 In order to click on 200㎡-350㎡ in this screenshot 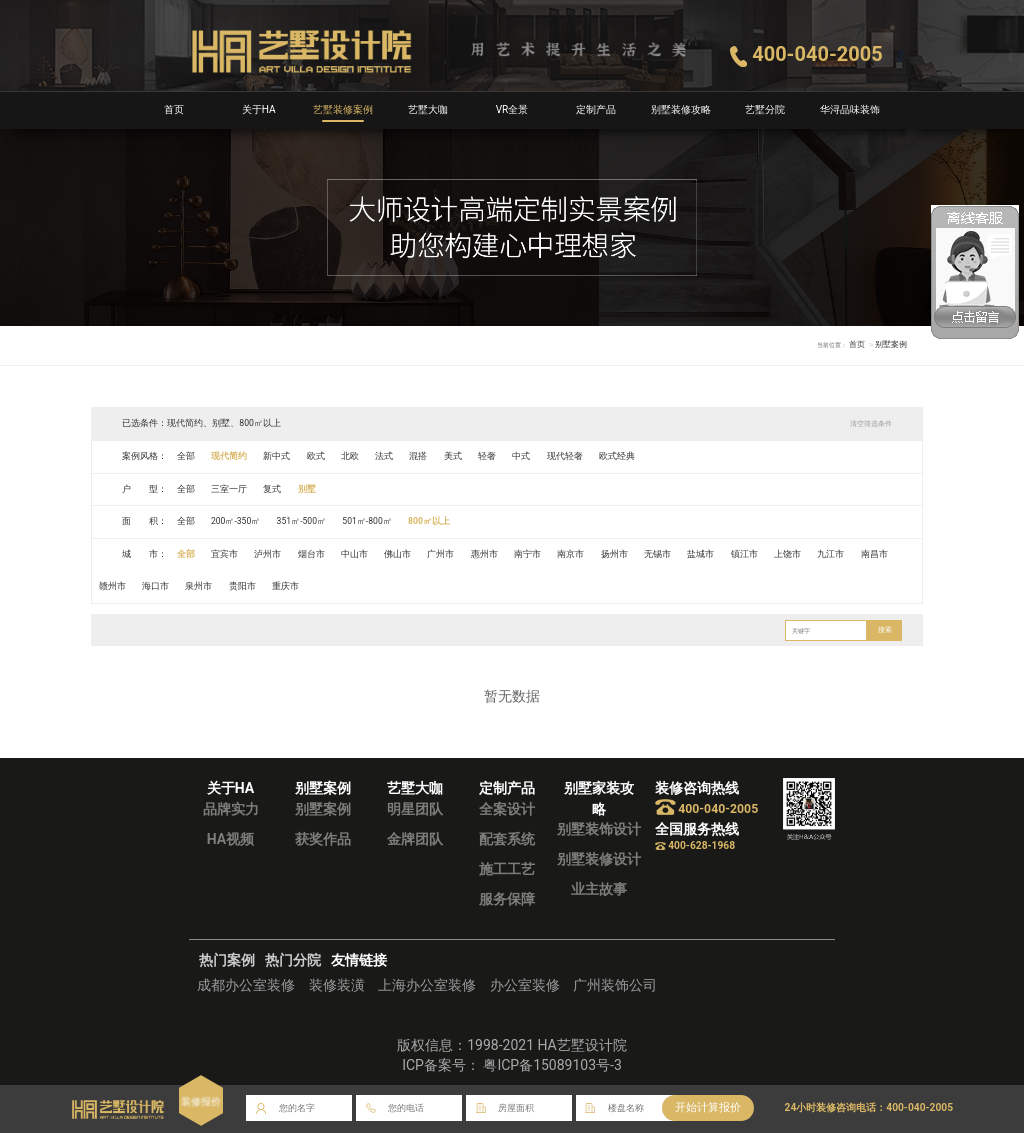, I will do `click(236, 521)`.